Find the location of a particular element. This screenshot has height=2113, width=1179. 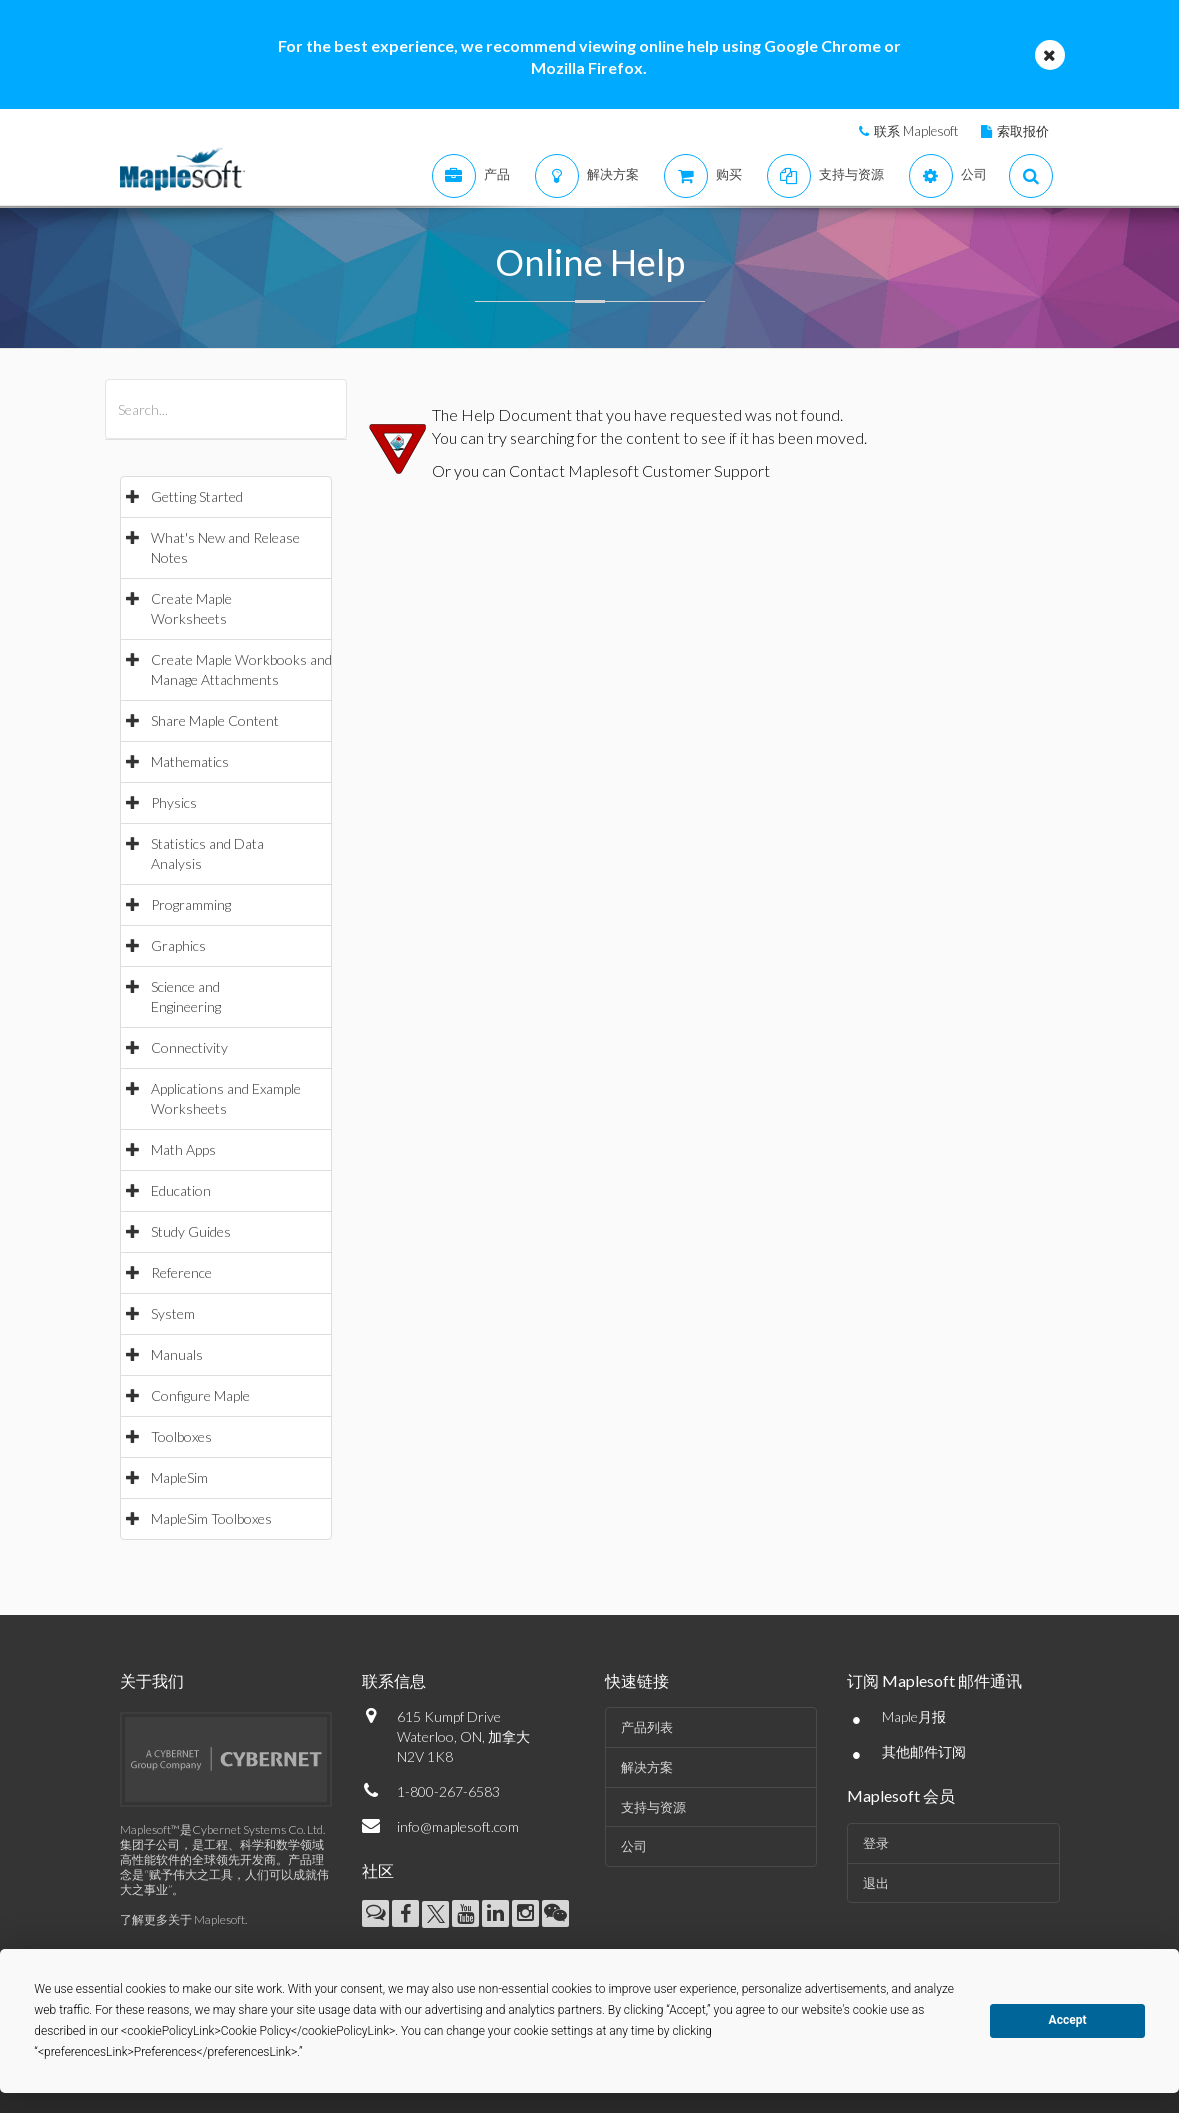

info@maplesoft.com is located at coordinates (458, 1826).